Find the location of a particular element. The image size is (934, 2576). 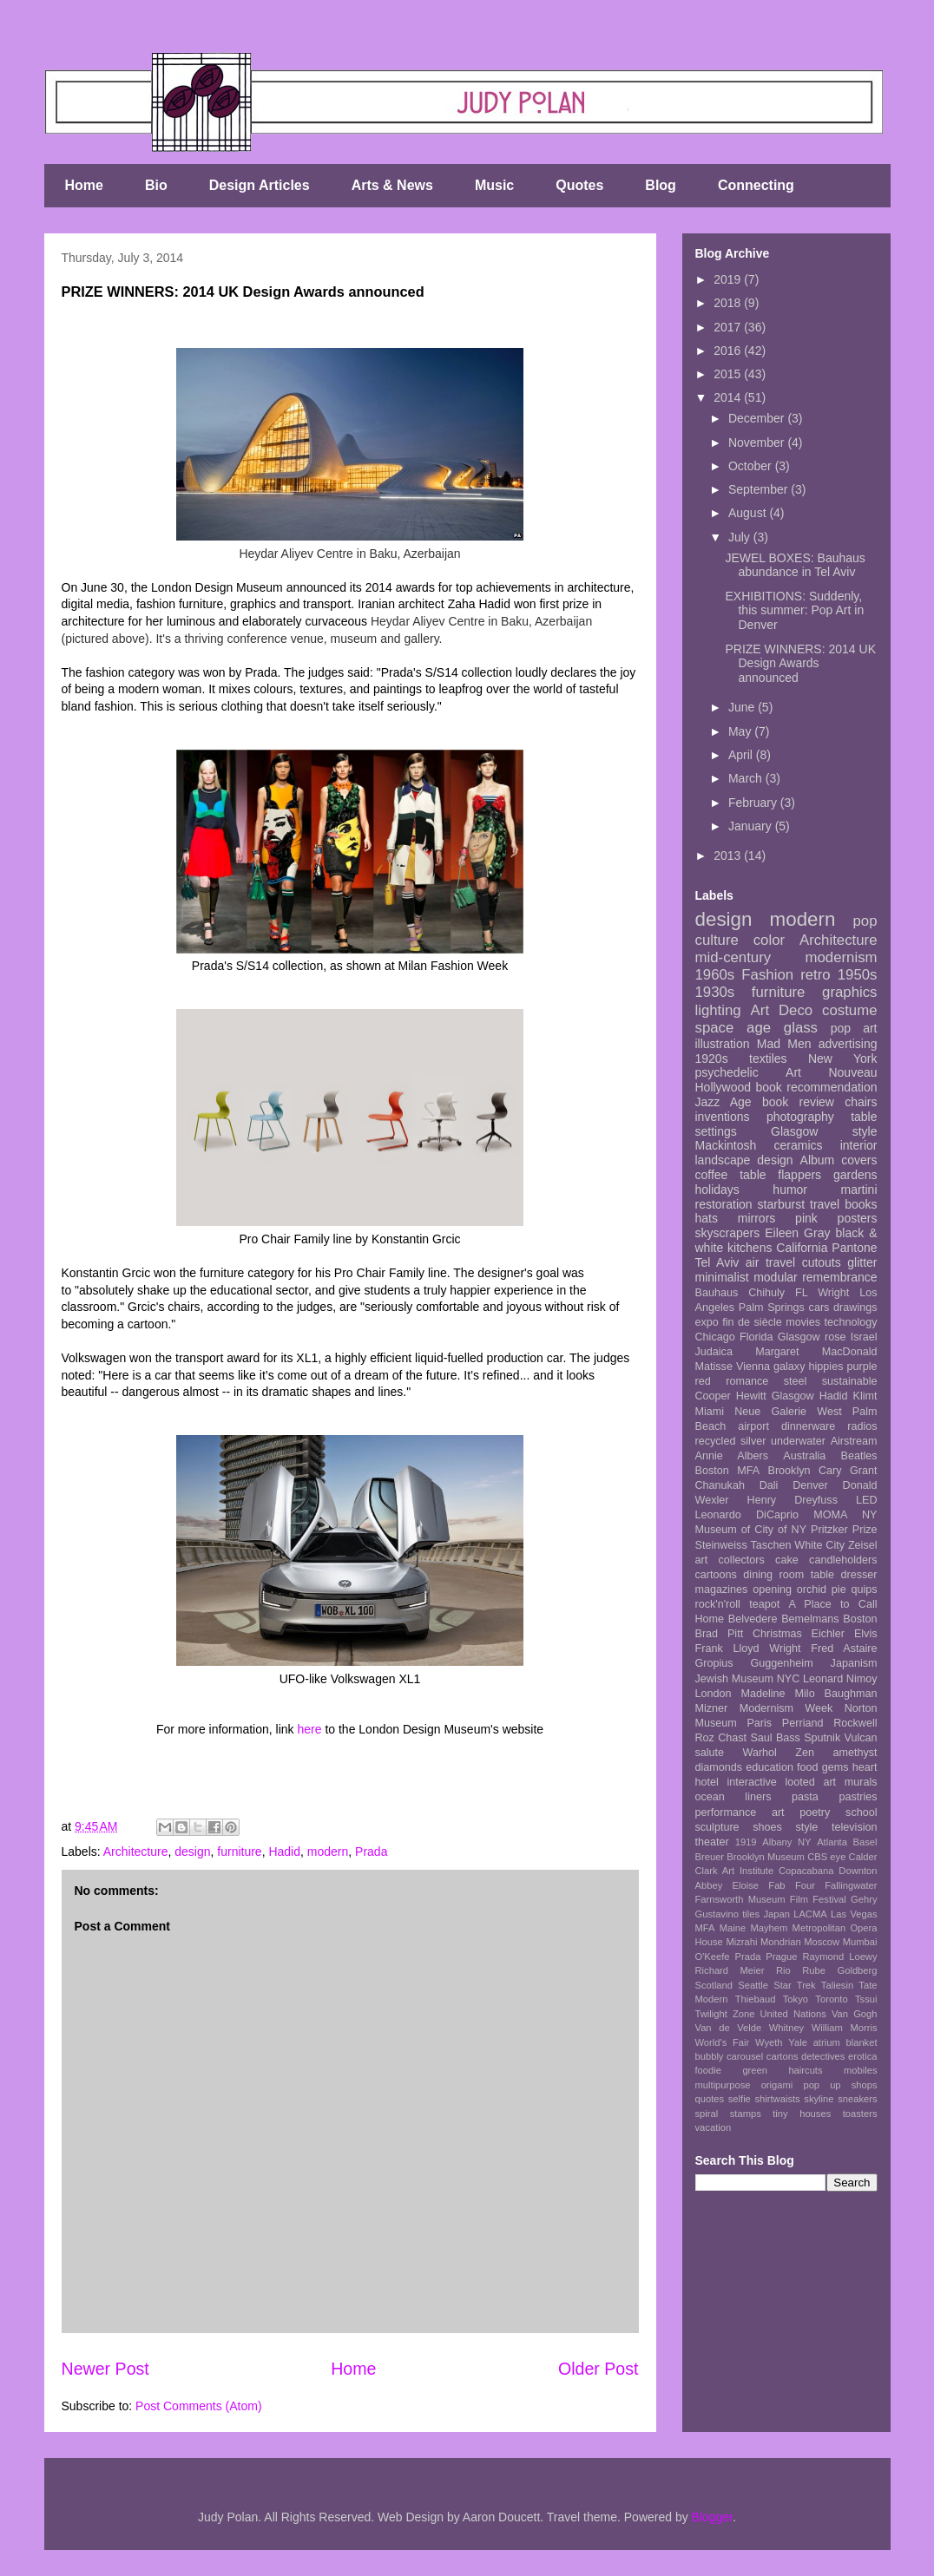

advertising is located at coordinates (848, 1044).